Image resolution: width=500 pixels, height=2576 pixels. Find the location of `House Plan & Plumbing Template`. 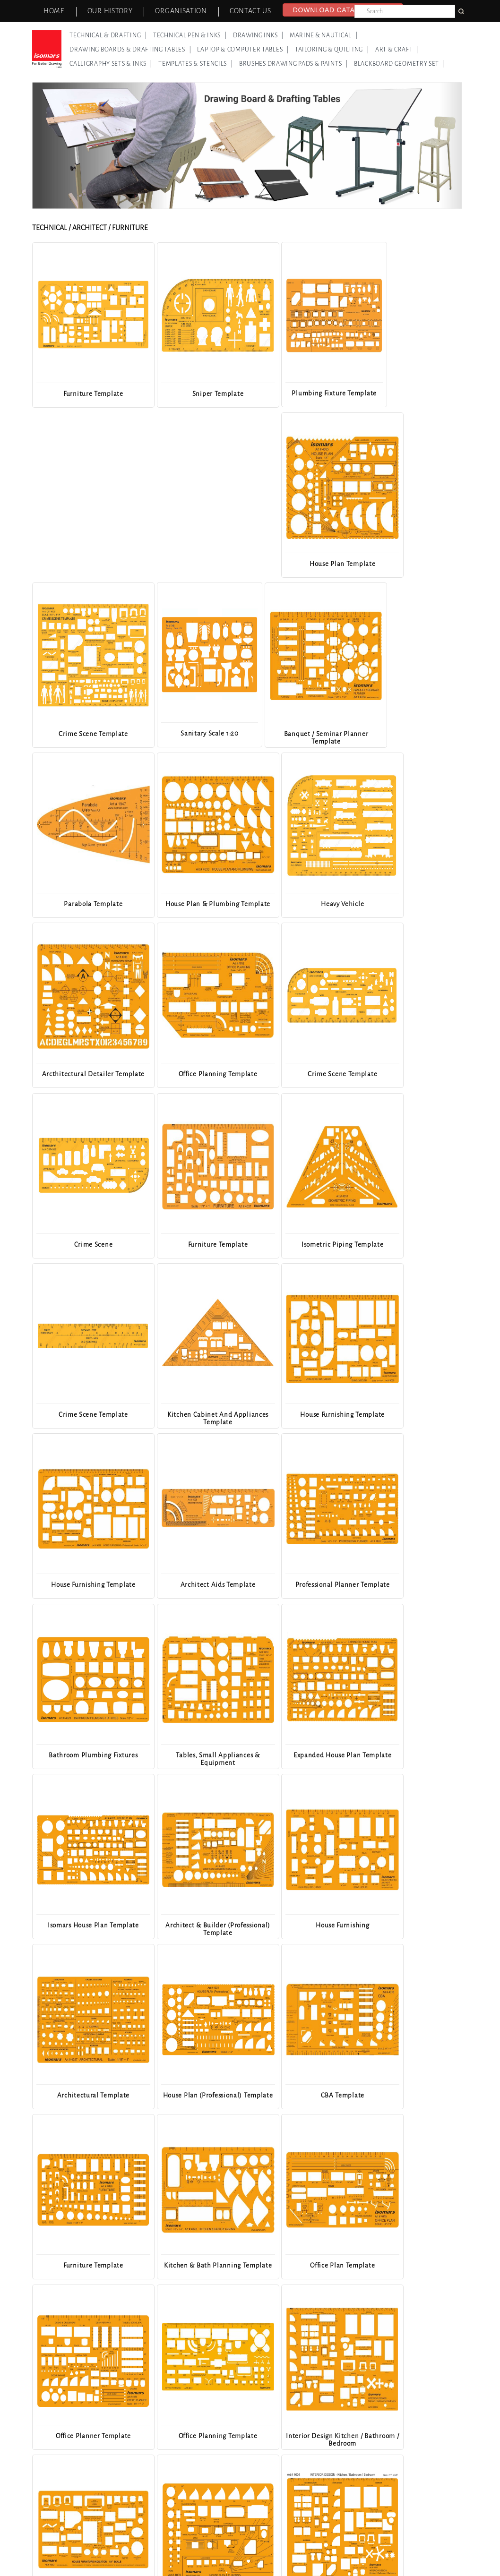

House Plan & Plumbing Template is located at coordinates (85, 737).